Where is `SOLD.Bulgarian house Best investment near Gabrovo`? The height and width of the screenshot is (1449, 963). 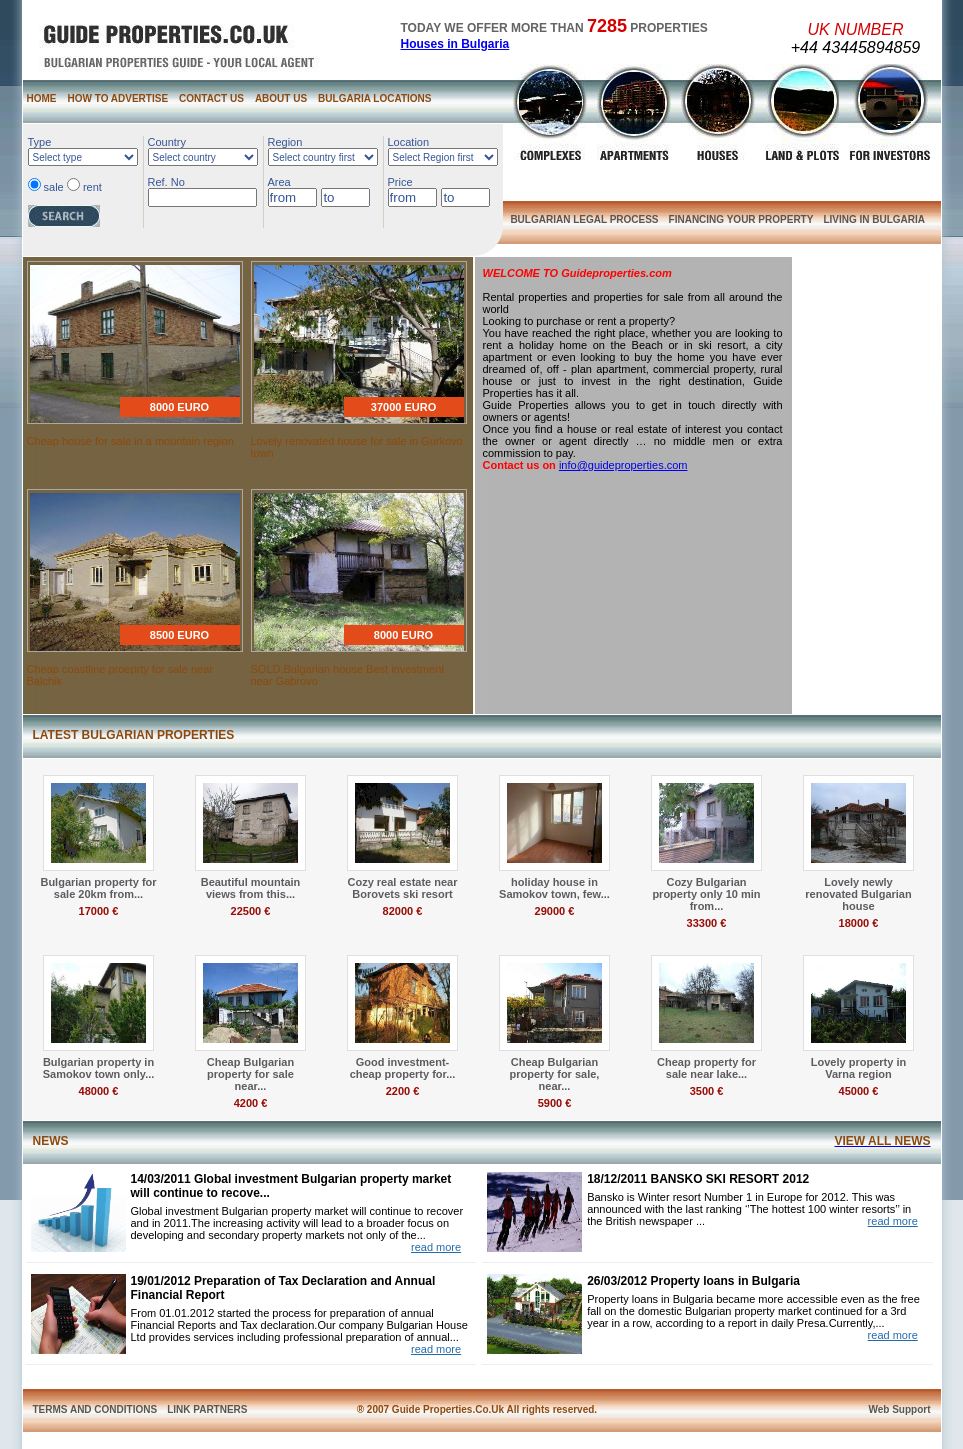 SOLD.Bulgarian house Best investment near Gabrovo is located at coordinates (348, 675).